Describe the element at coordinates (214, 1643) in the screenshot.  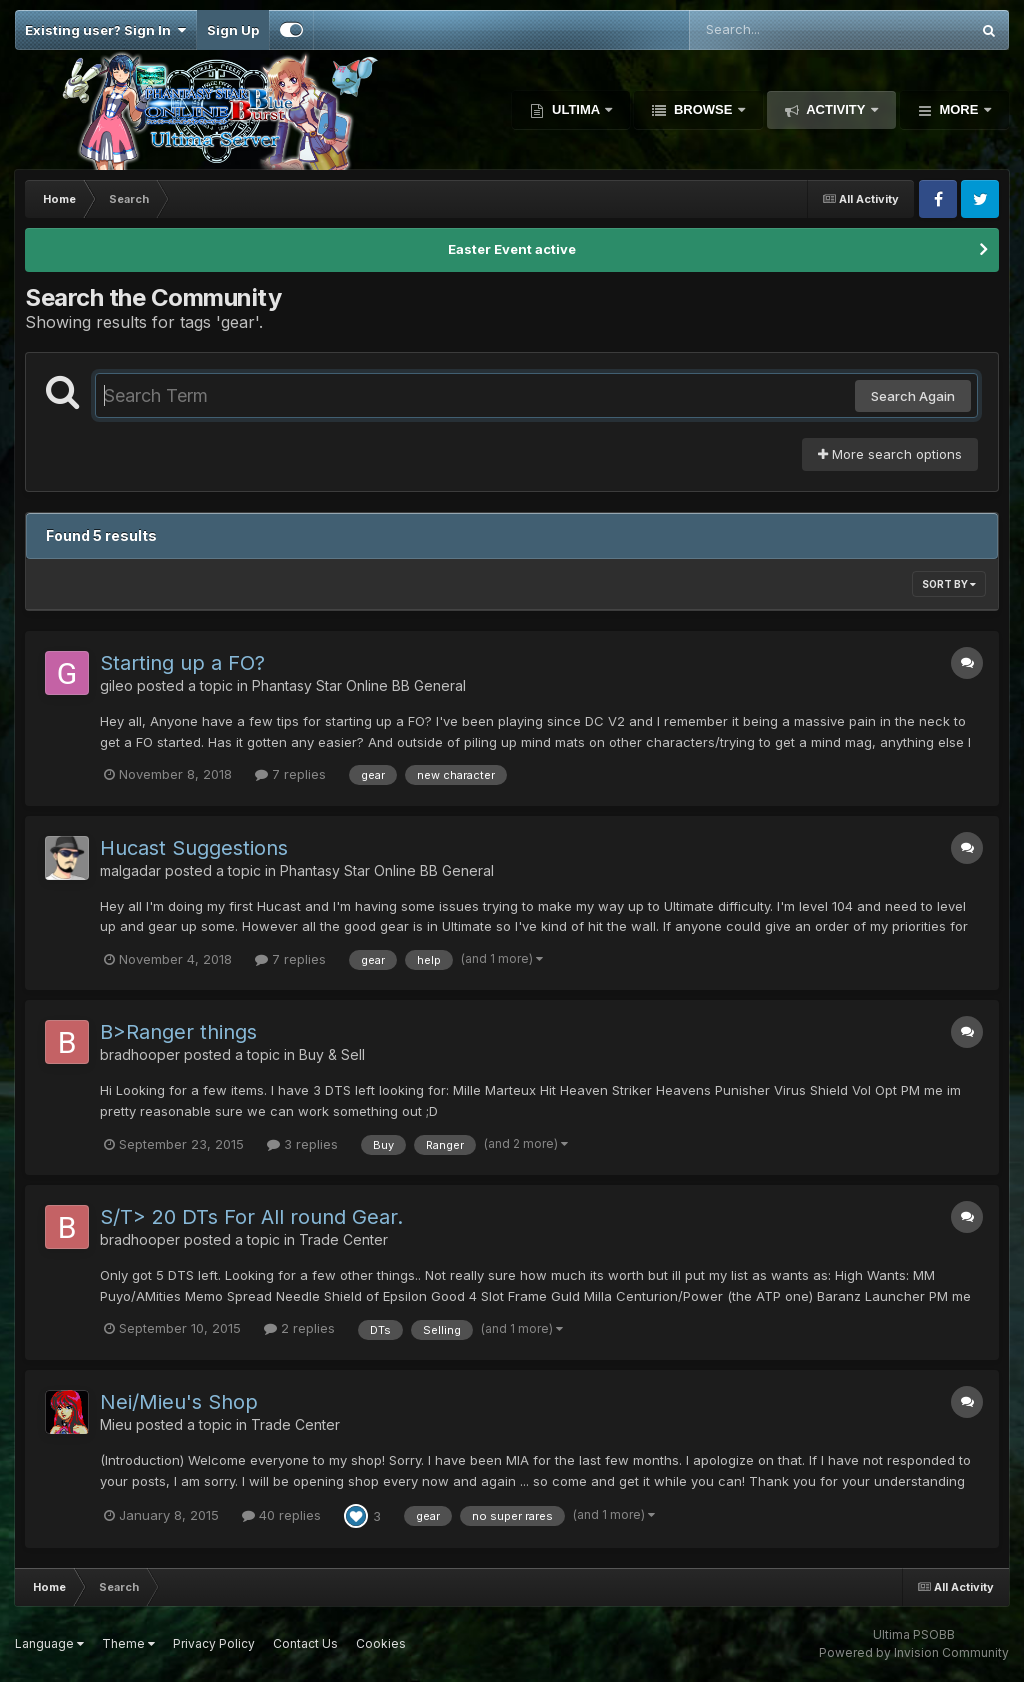
I see `Privacy Policy` at that location.